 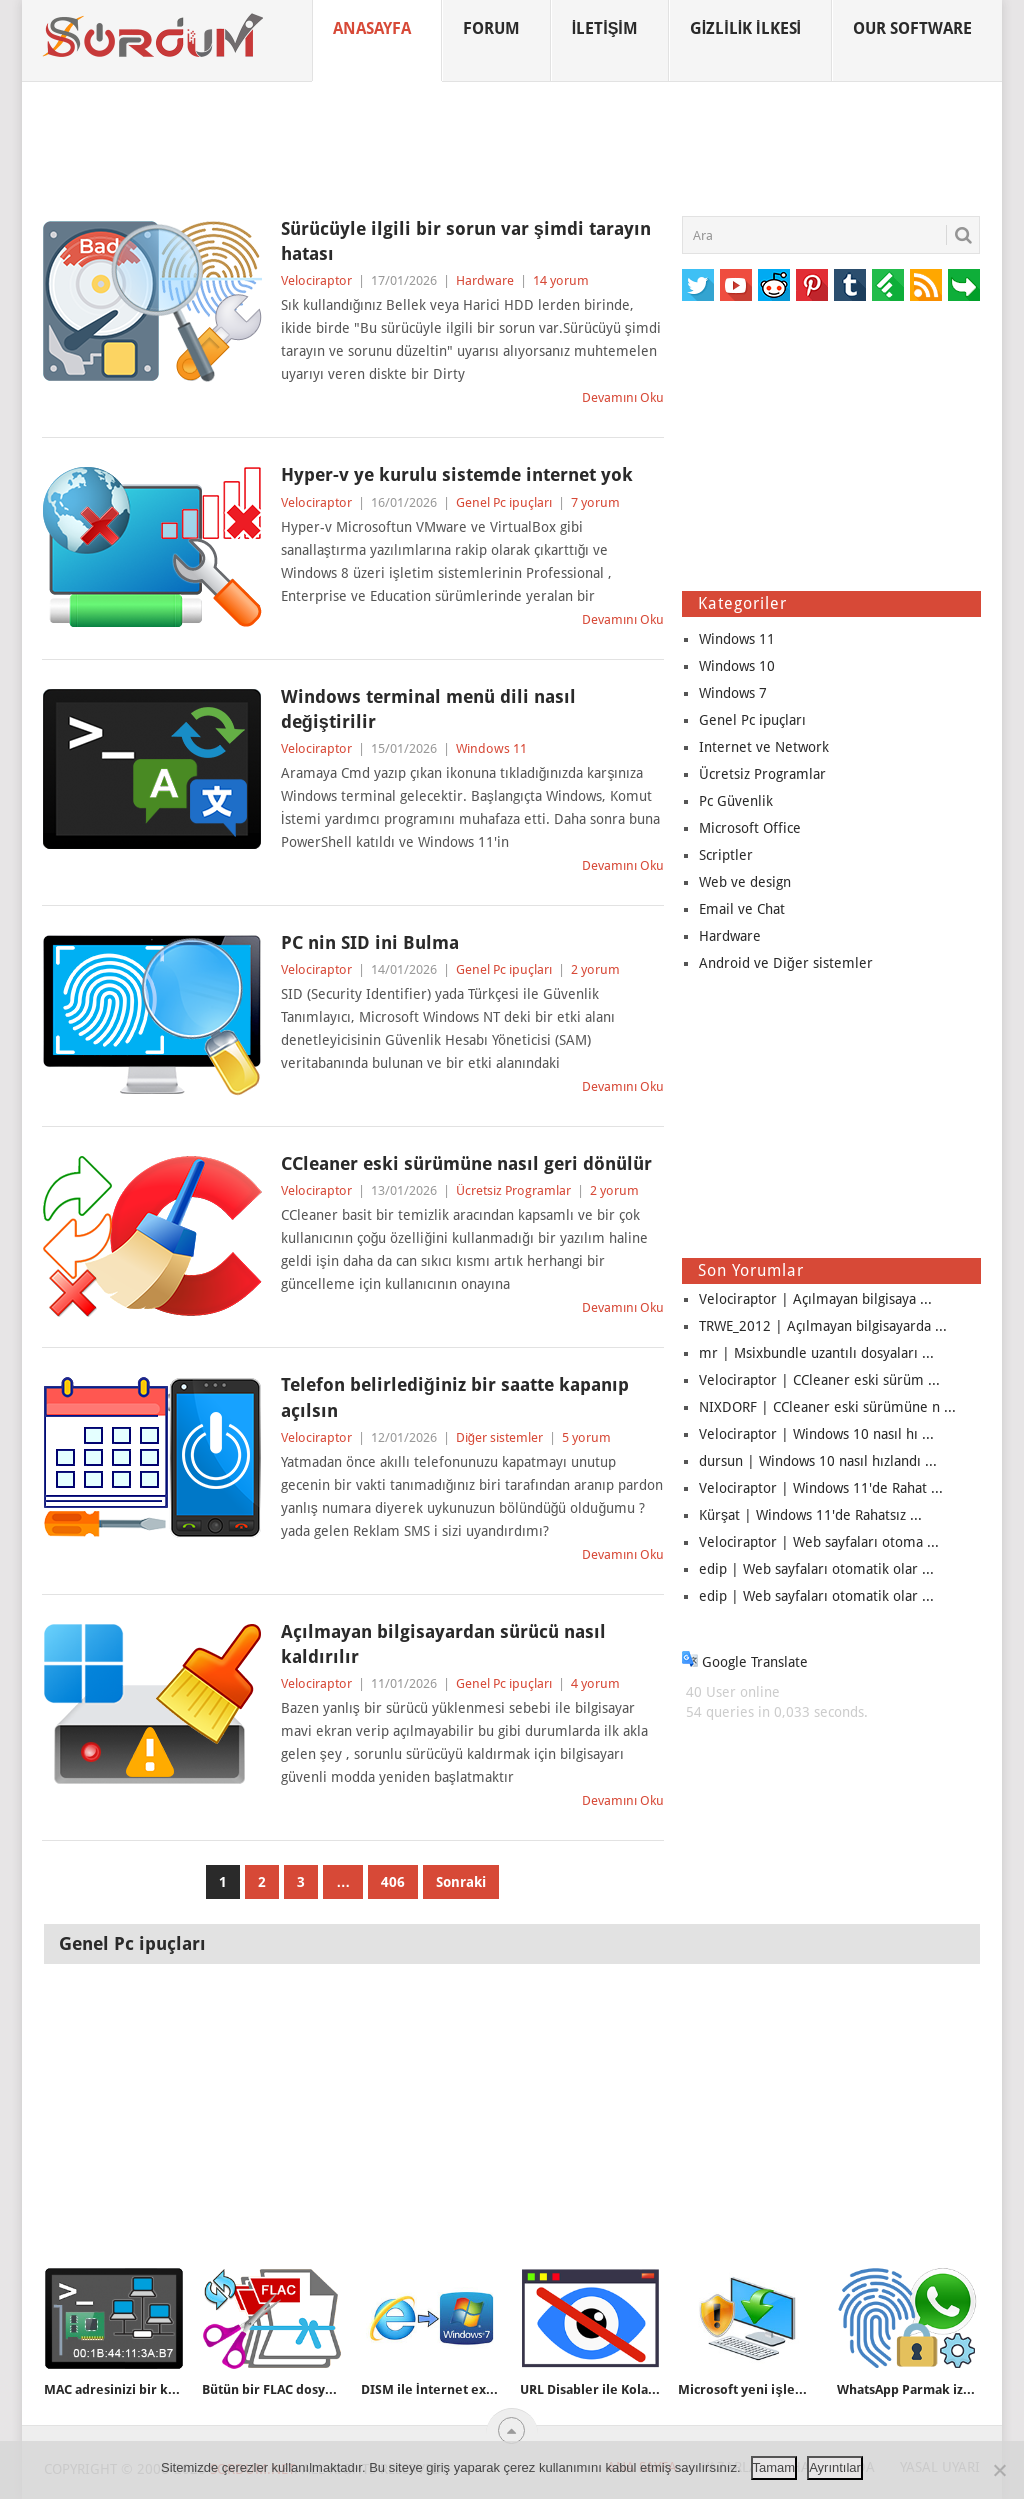 What do you see at coordinates (810, 1515) in the screenshot?
I see `Kürşat | Windows 11'de Rahatsız ...` at bounding box center [810, 1515].